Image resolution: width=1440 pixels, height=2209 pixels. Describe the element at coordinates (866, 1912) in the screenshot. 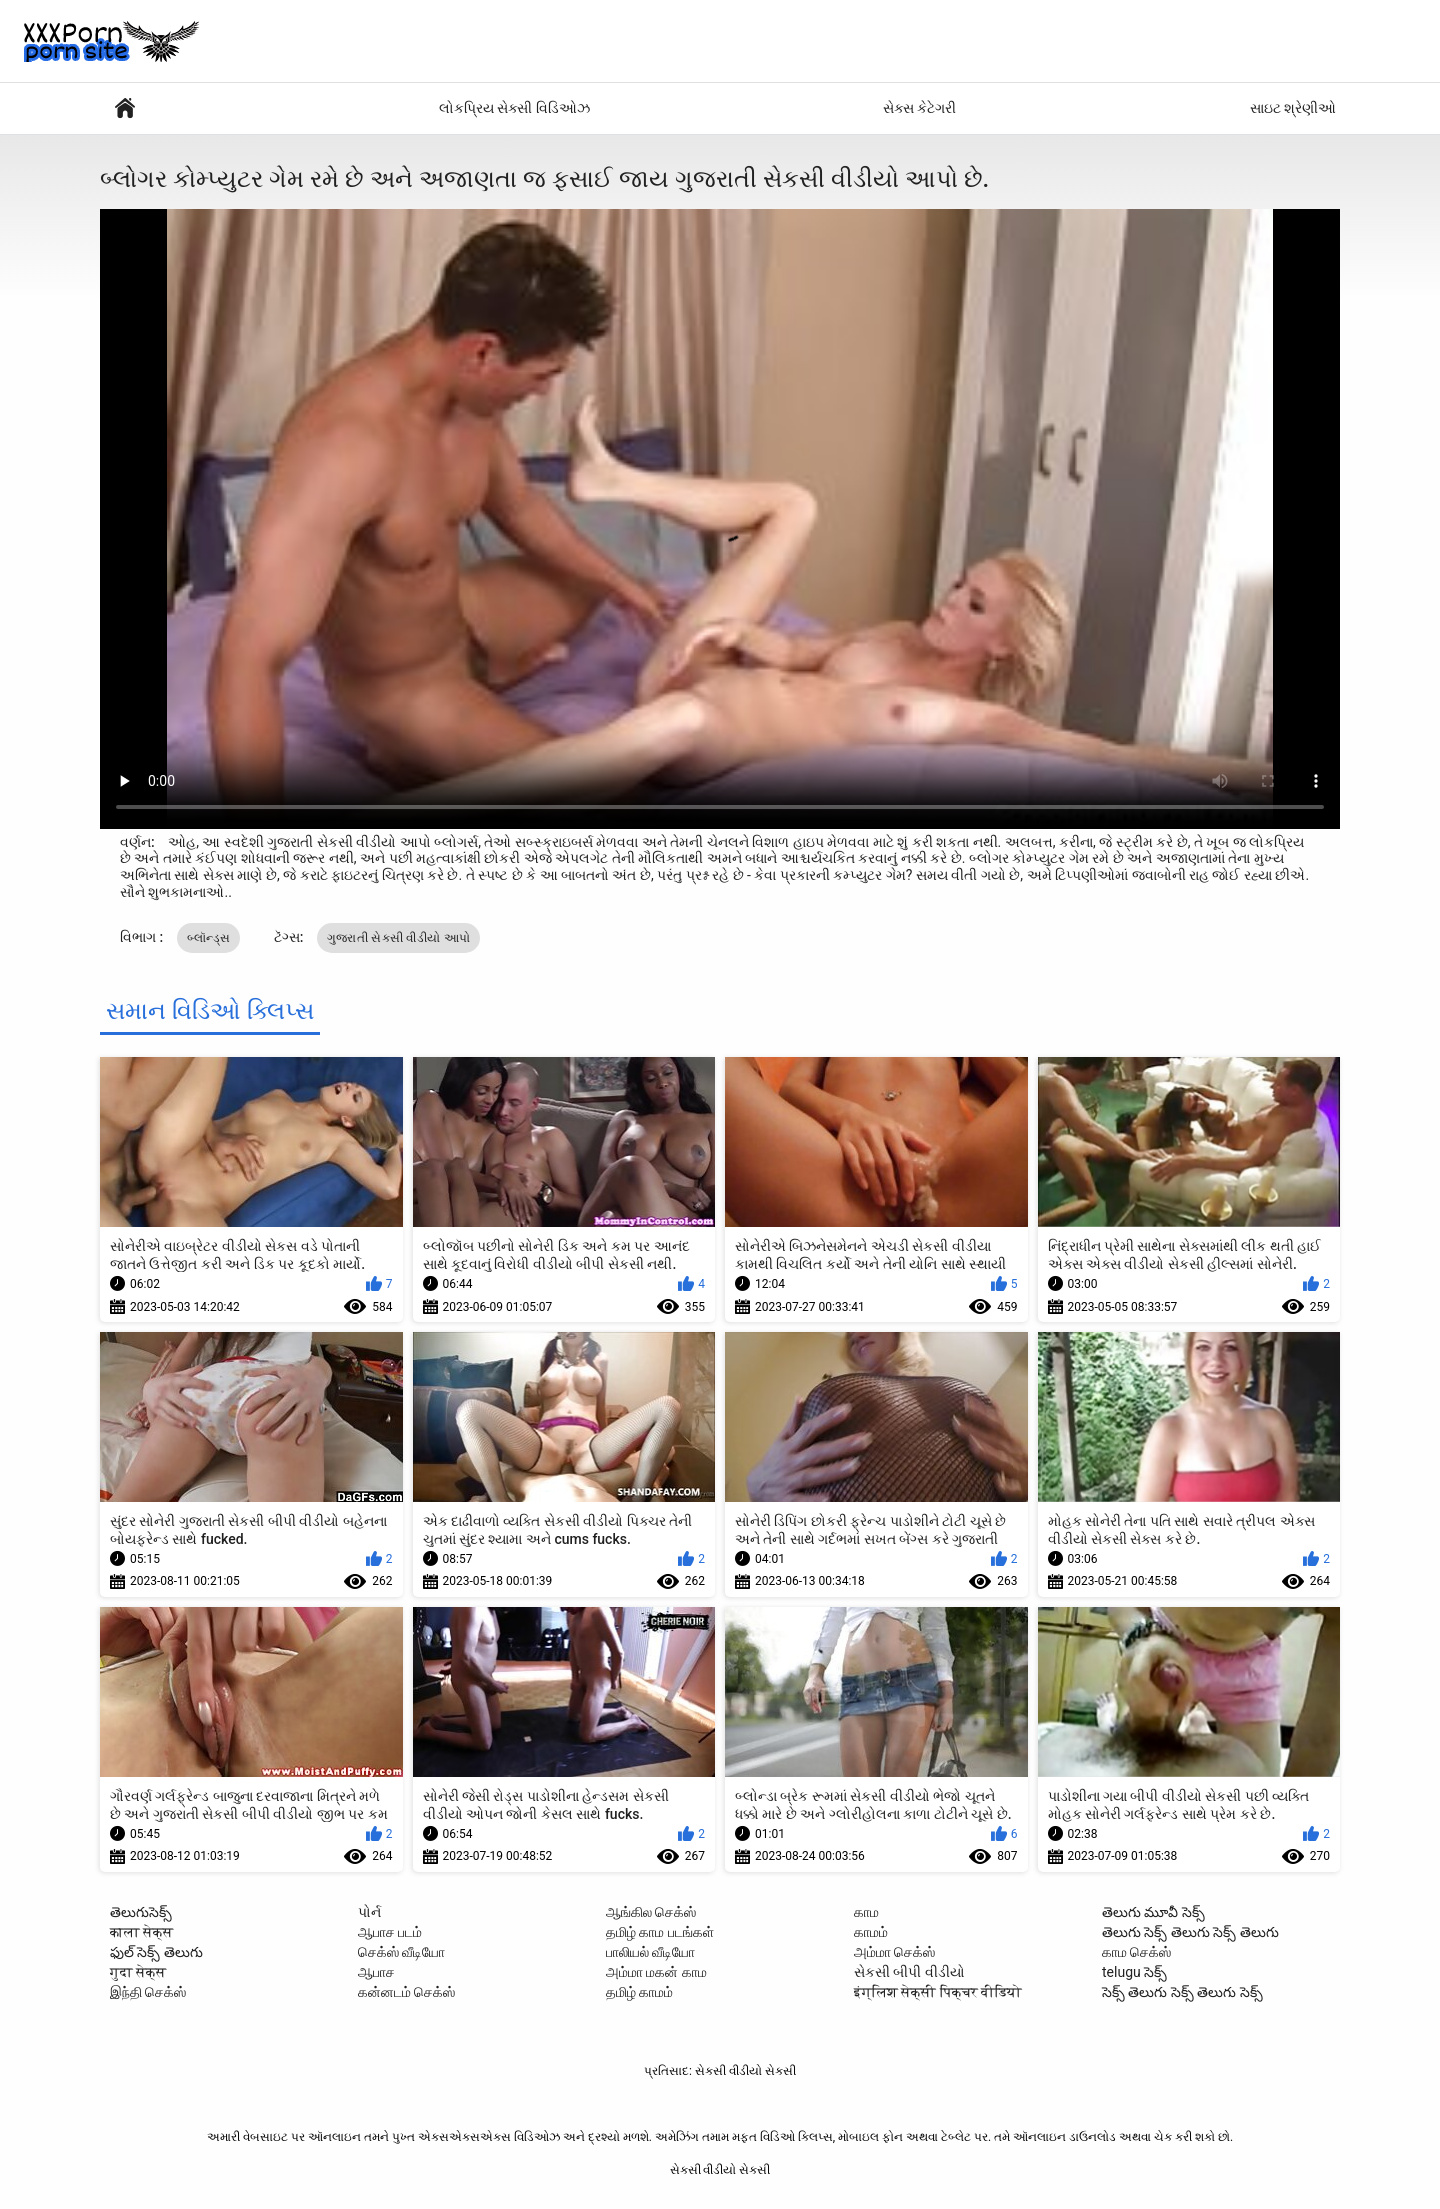

I see `காம` at that location.